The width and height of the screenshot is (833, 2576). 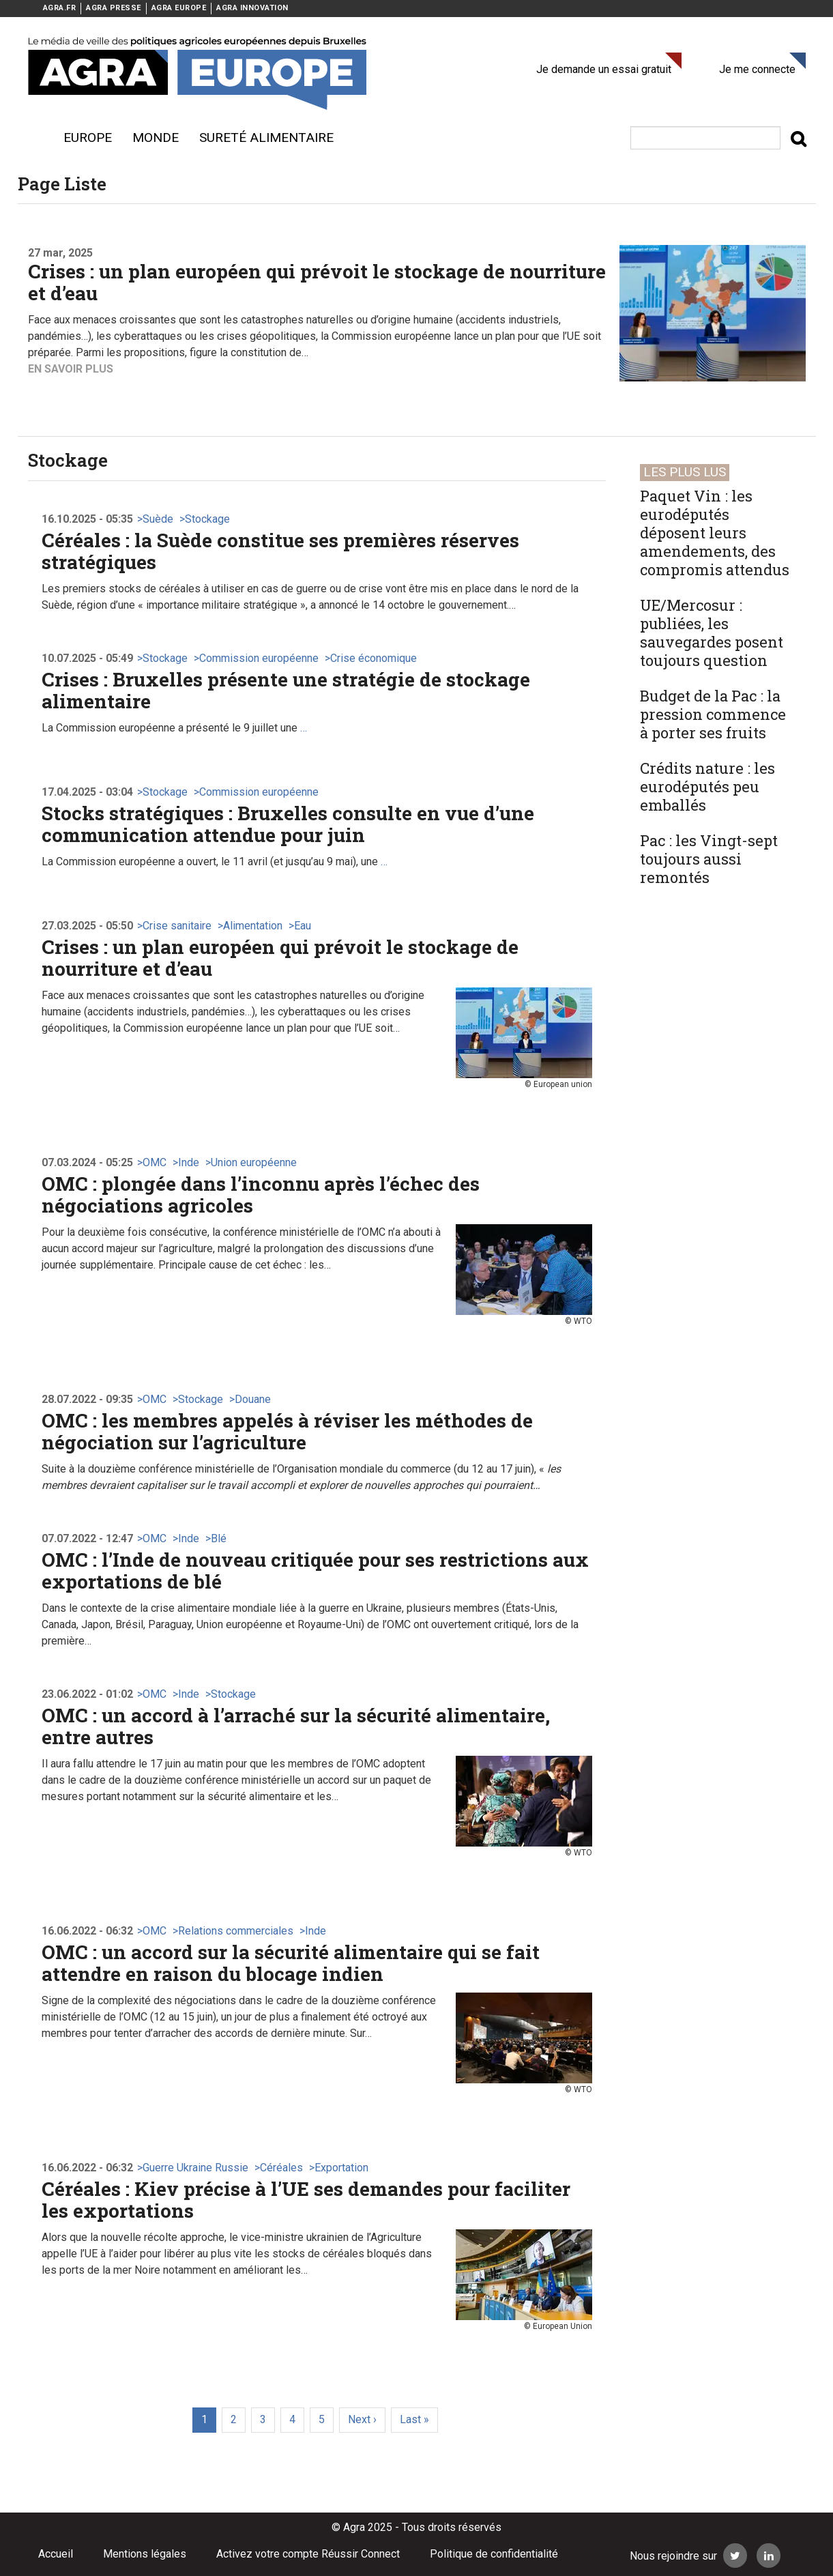 I want to click on En savoir plus, so click(x=70, y=368).